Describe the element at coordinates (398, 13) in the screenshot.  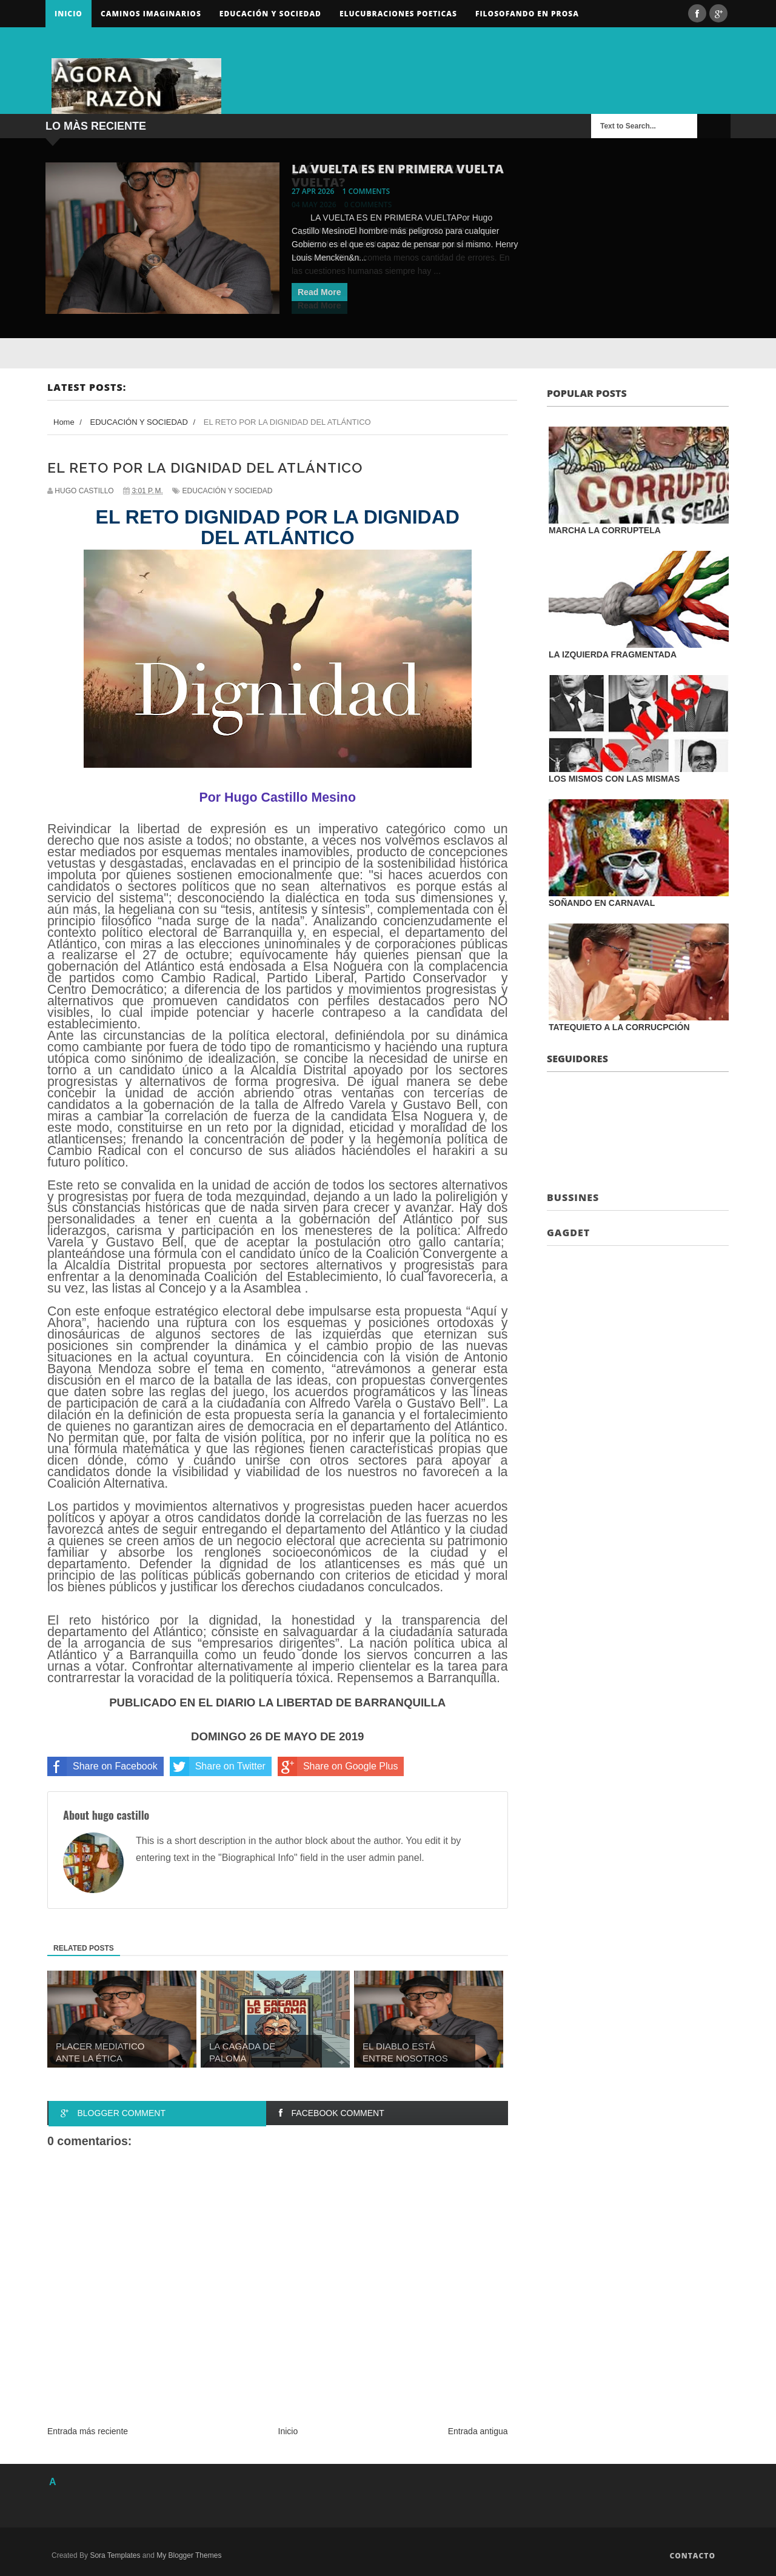
I see `ELUCUBRACIONES POETICAS` at that location.